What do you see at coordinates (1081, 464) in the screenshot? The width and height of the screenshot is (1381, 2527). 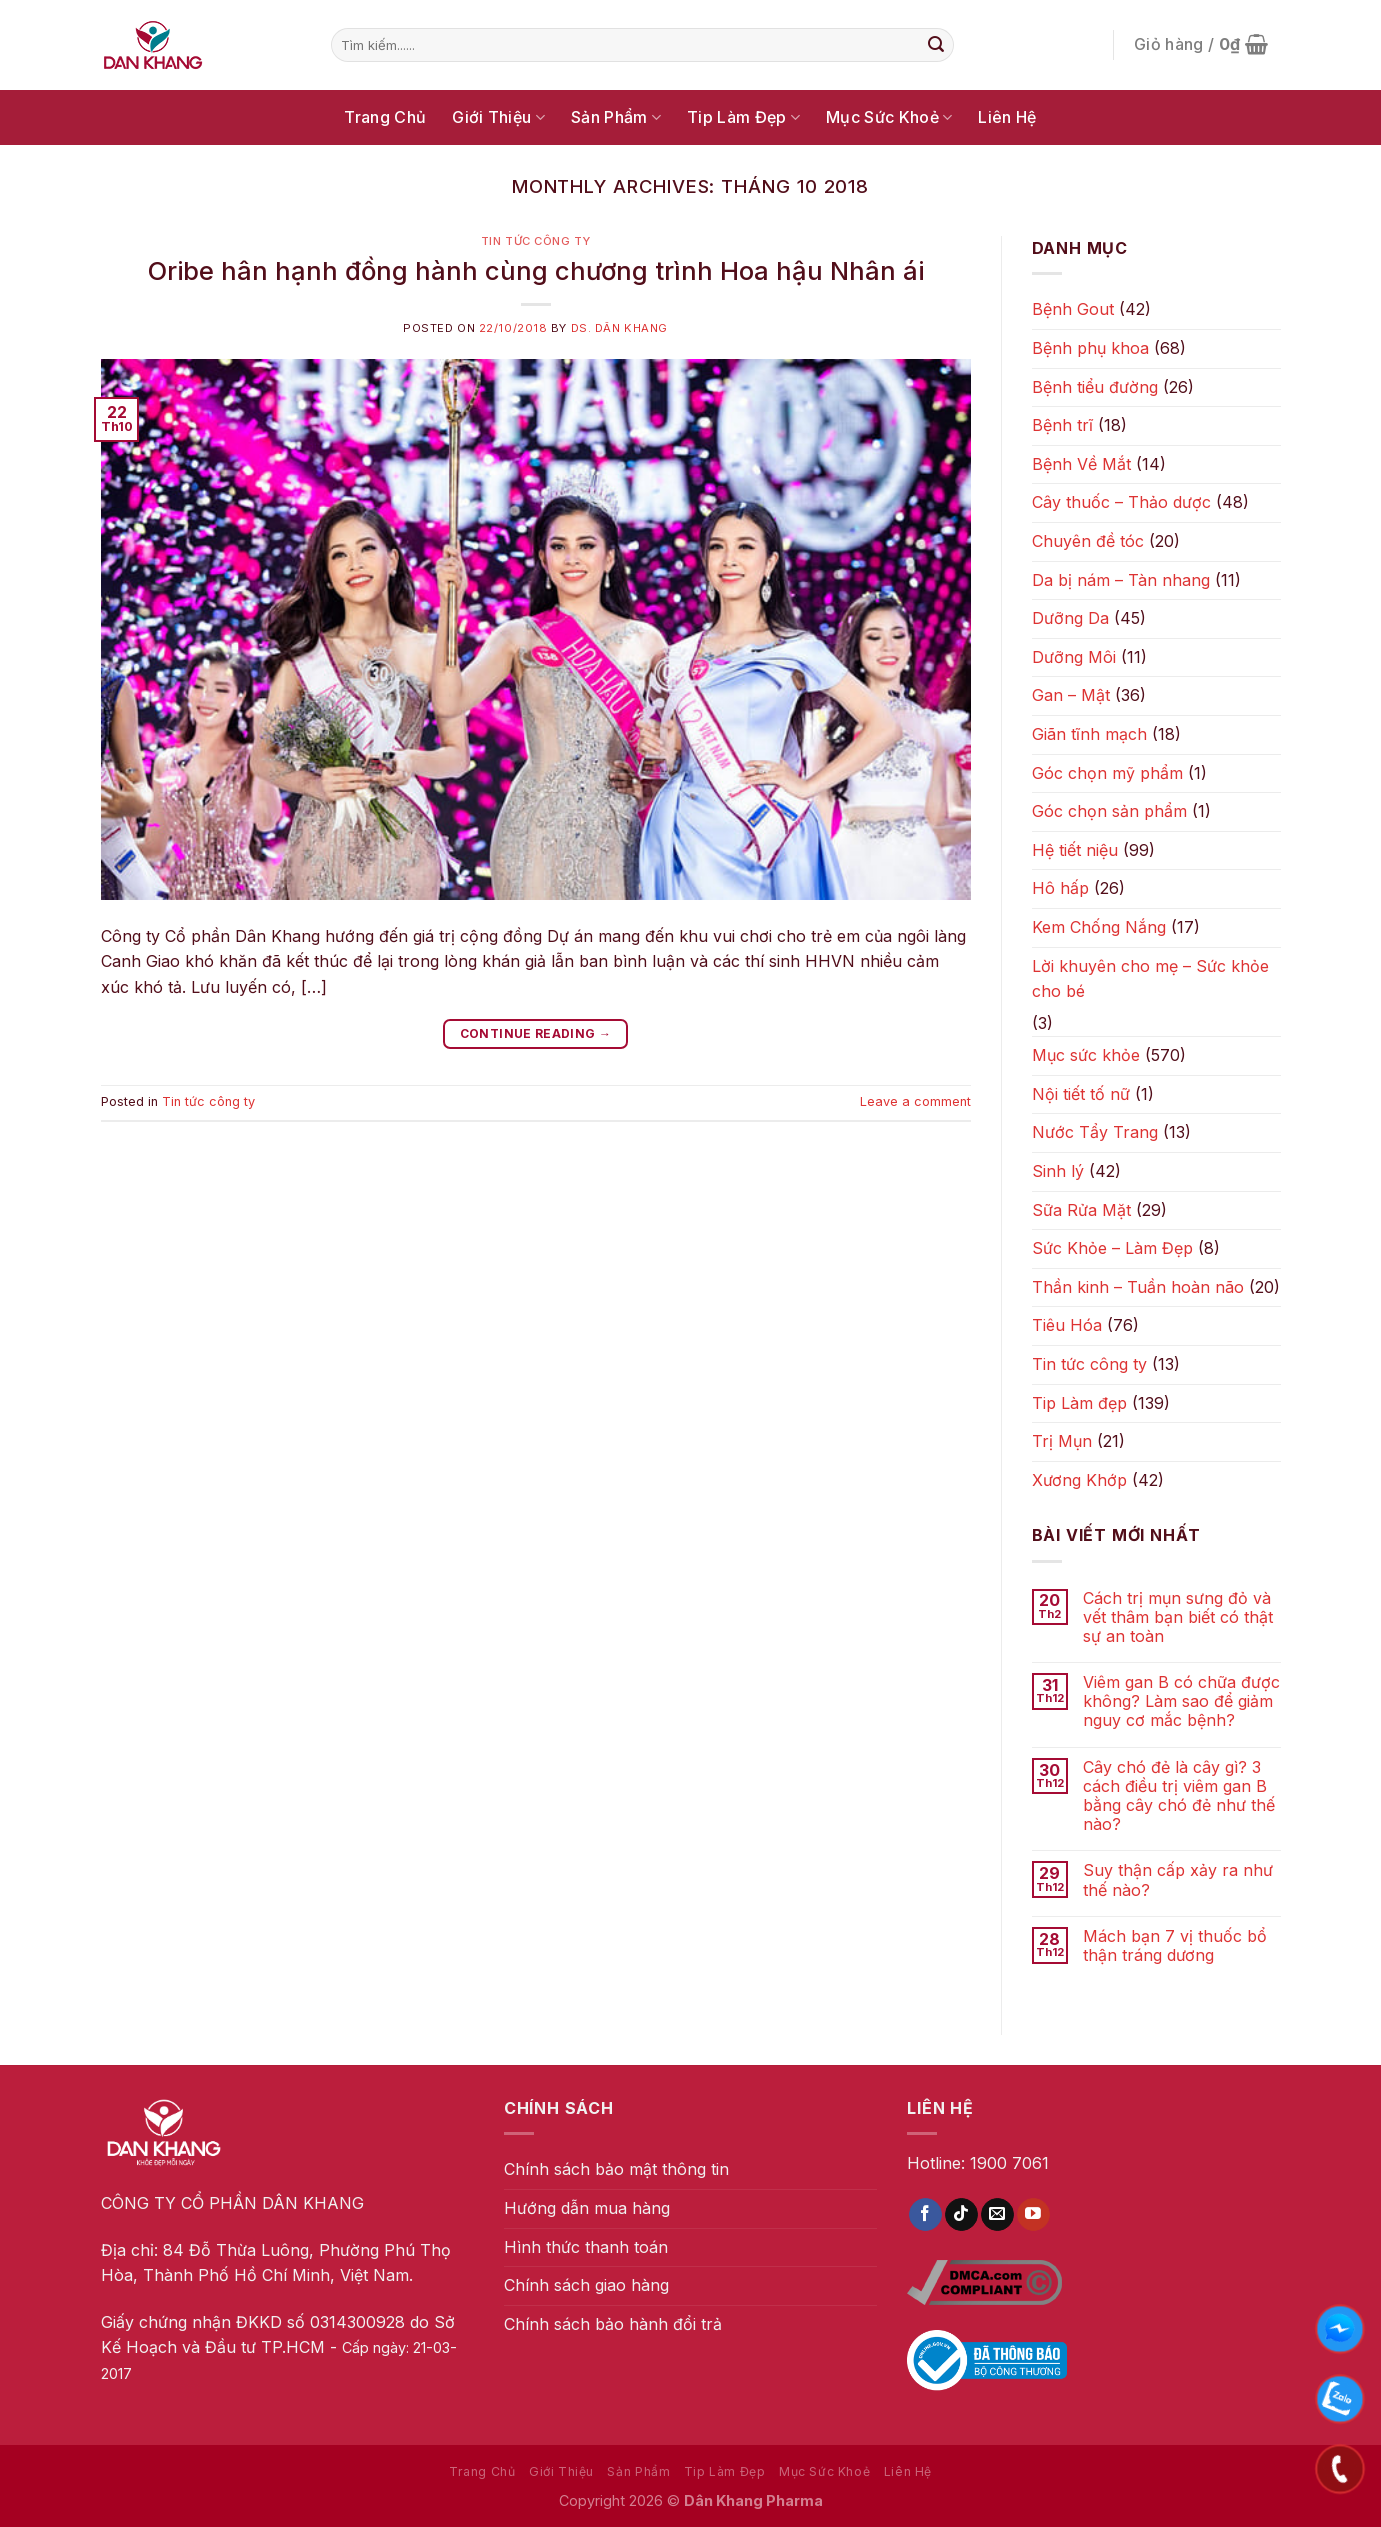 I see `Bệnh Về Mắt` at bounding box center [1081, 464].